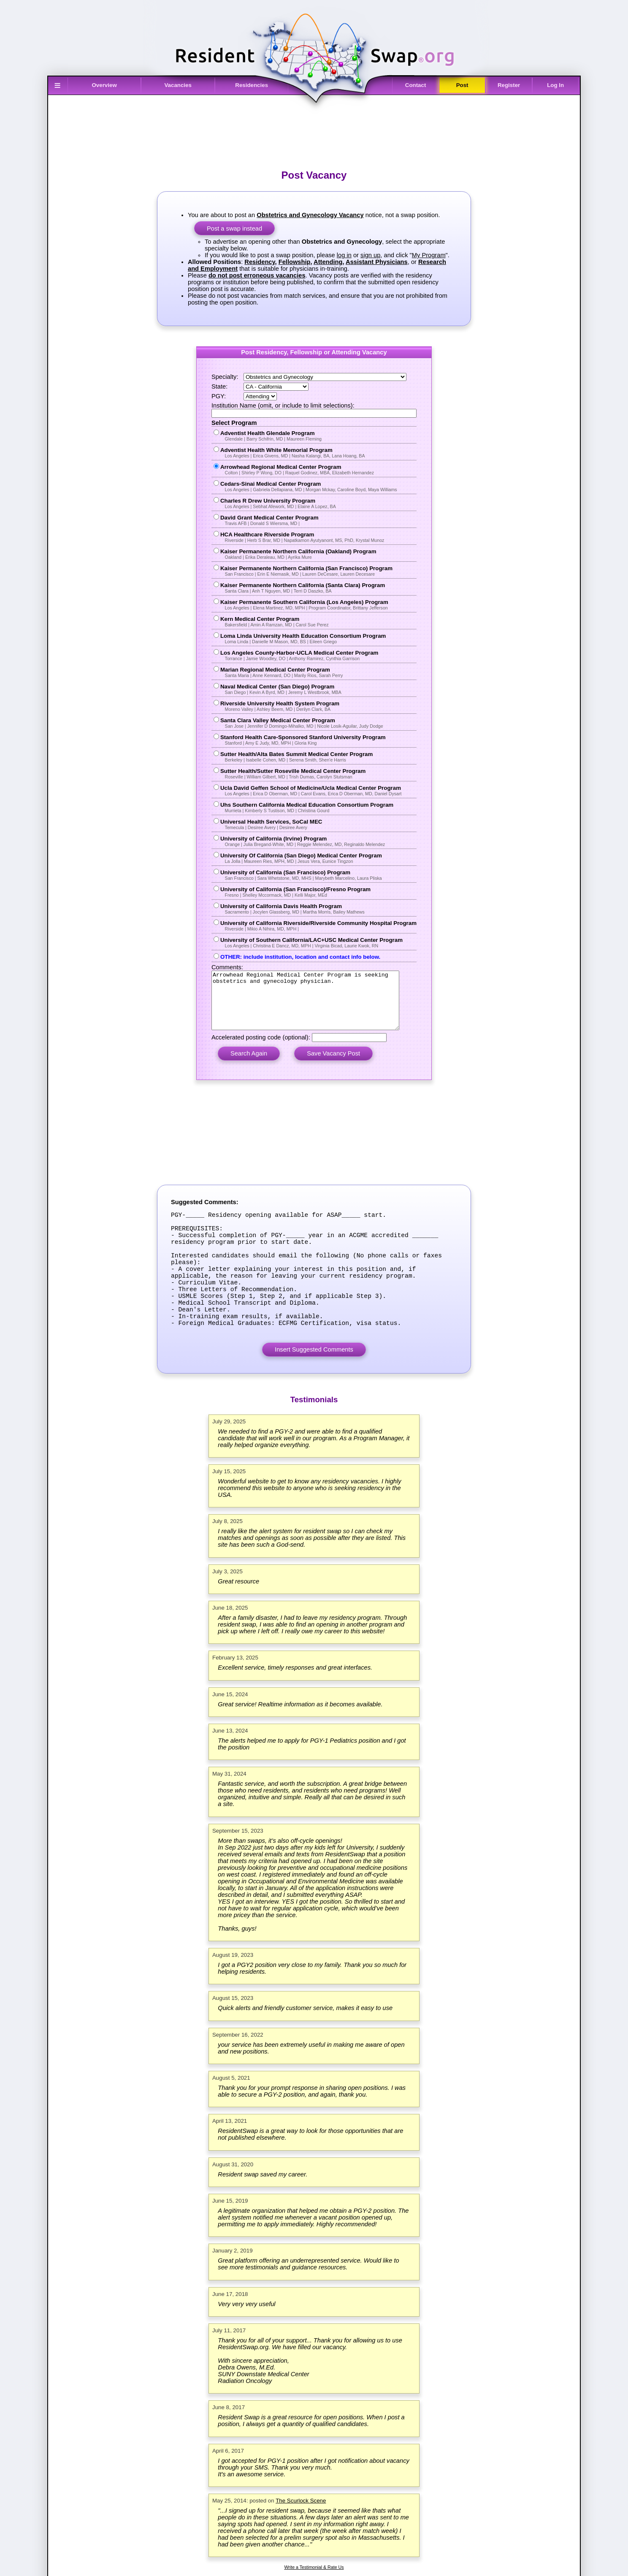  Describe the element at coordinates (316, 824) in the screenshot. I see `Universal Health Services, SoCal MEC` at that location.